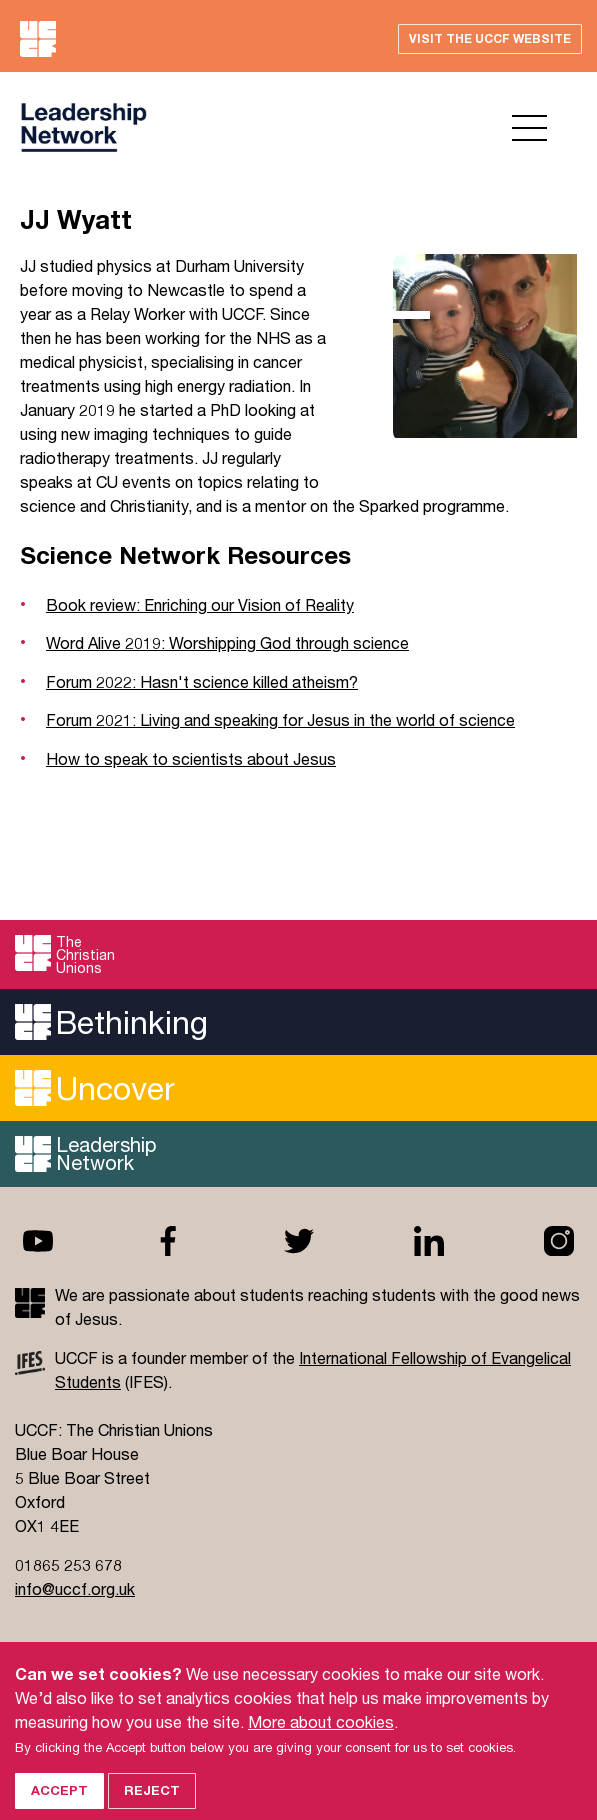 This screenshot has width=597, height=1820. What do you see at coordinates (559, 1241) in the screenshot?
I see `Instagram` at bounding box center [559, 1241].